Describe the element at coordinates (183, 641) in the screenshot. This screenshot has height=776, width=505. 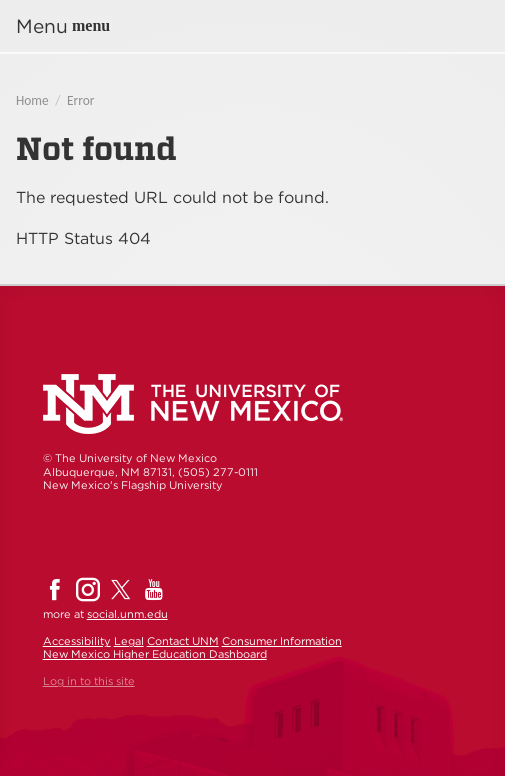
I see `Contact UNM` at that location.